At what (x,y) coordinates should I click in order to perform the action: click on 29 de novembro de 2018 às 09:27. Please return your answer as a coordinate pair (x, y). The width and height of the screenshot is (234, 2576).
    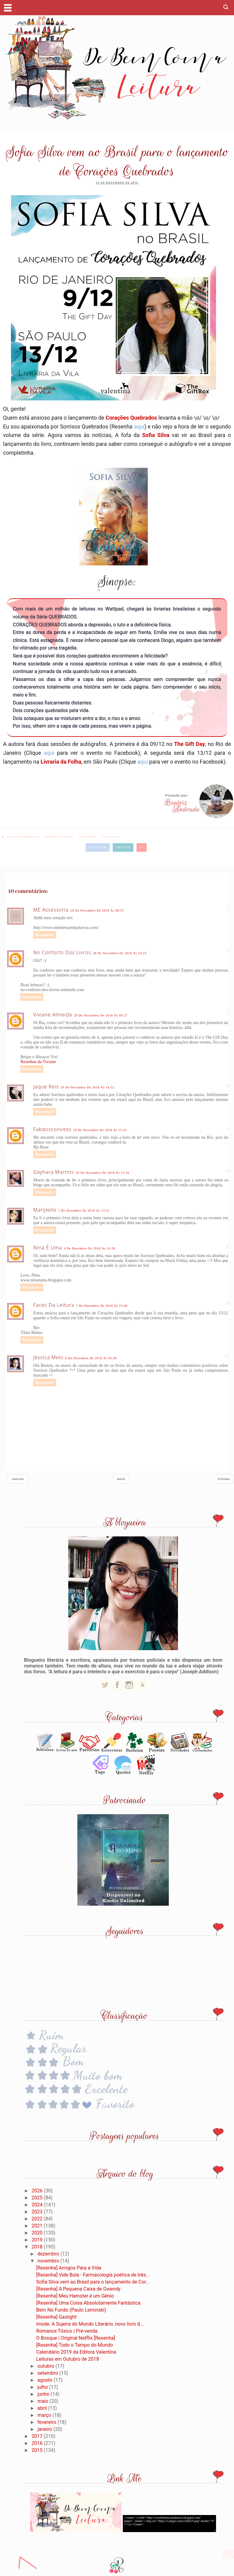
    Looking at the image, I should click on (101, 1015).